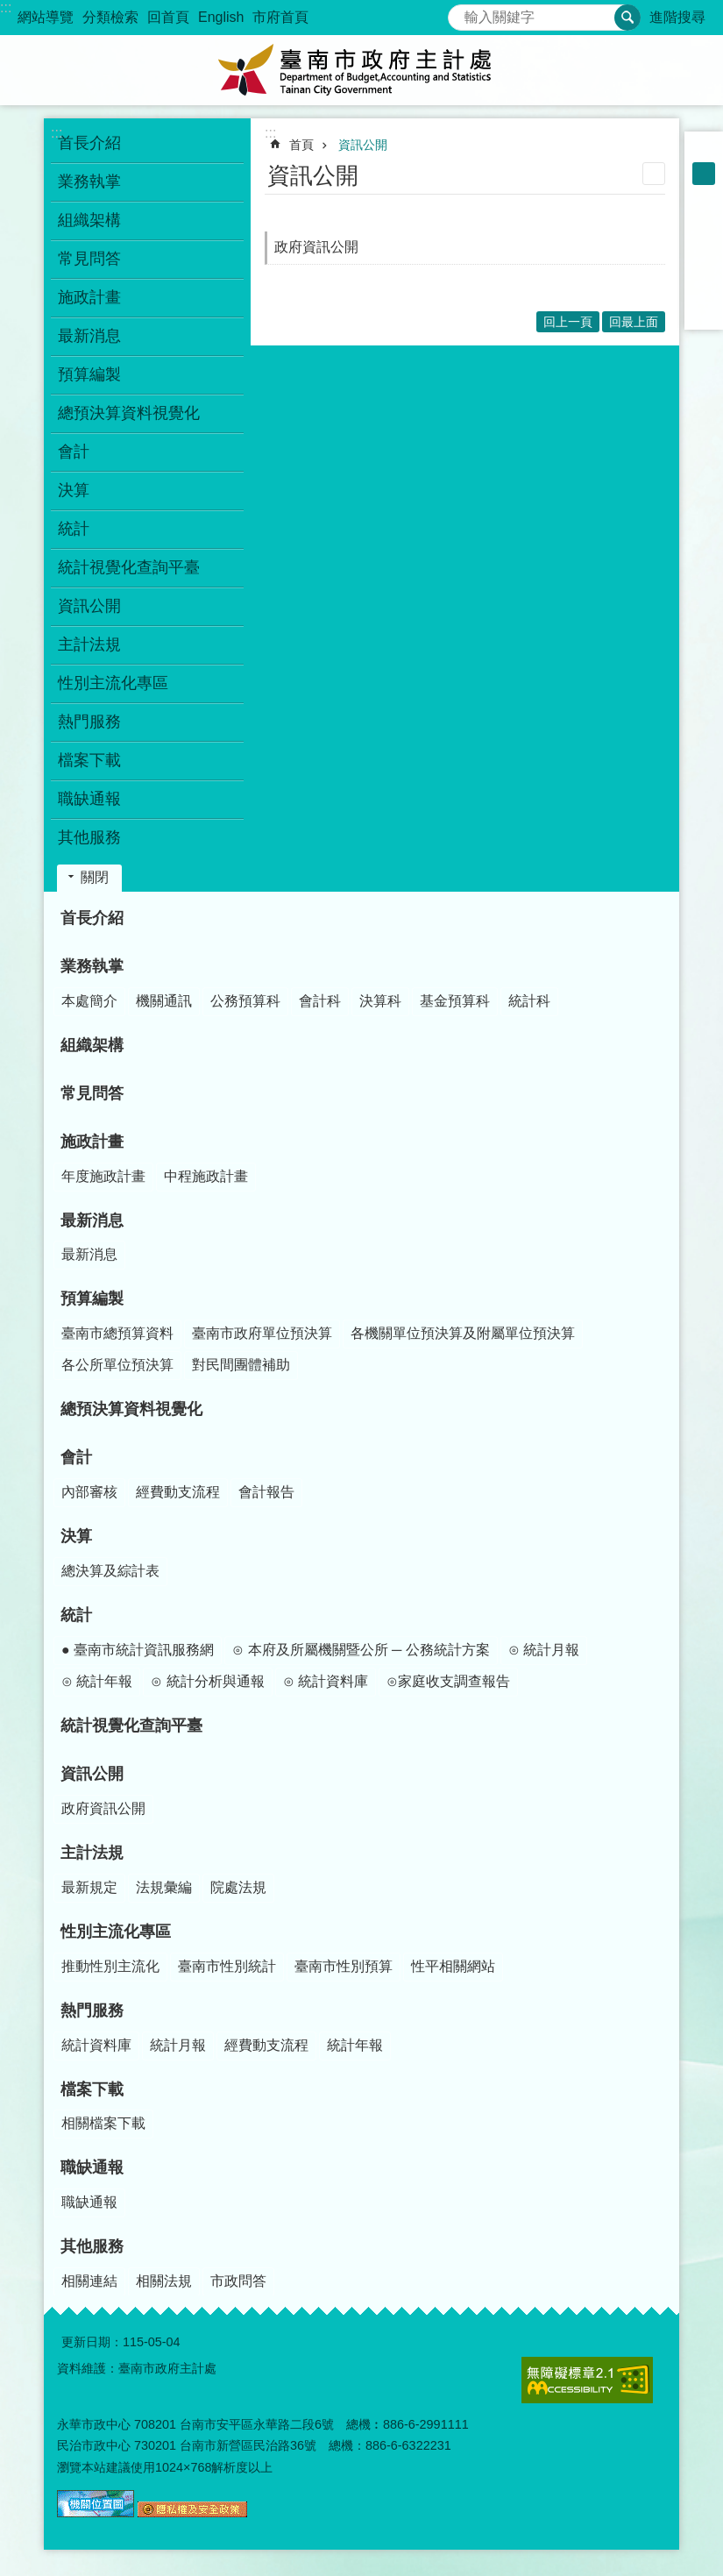  I want to click on 其他服務 [button], so click(89, 837).